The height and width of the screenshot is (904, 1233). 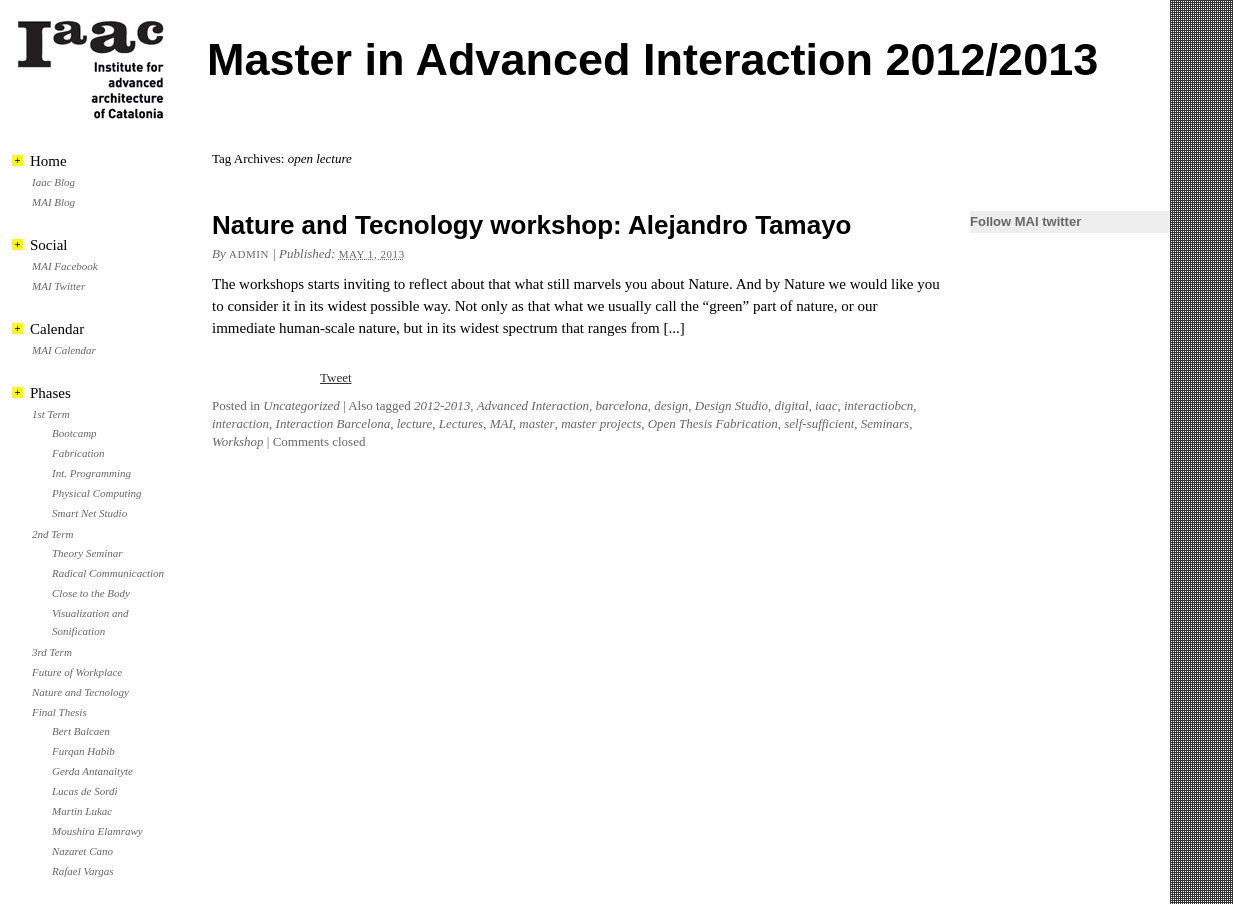 I want to click on Bert Balcaen, so click(x=81, y=731).